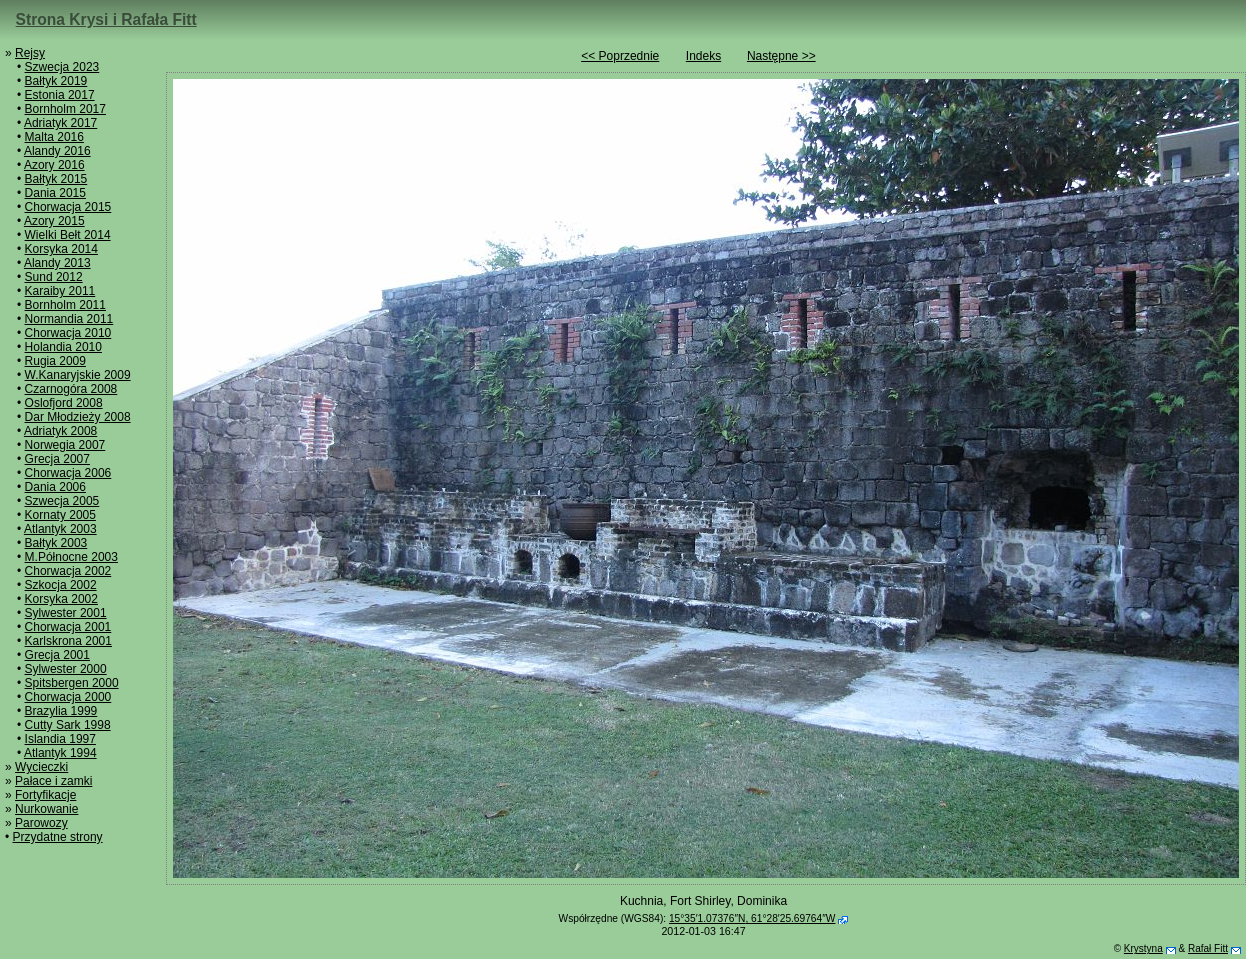  What do you see at coordinates (620, 56) in the screenshot?
I see `<< Poprzednie` at bounding box center [620, 56].